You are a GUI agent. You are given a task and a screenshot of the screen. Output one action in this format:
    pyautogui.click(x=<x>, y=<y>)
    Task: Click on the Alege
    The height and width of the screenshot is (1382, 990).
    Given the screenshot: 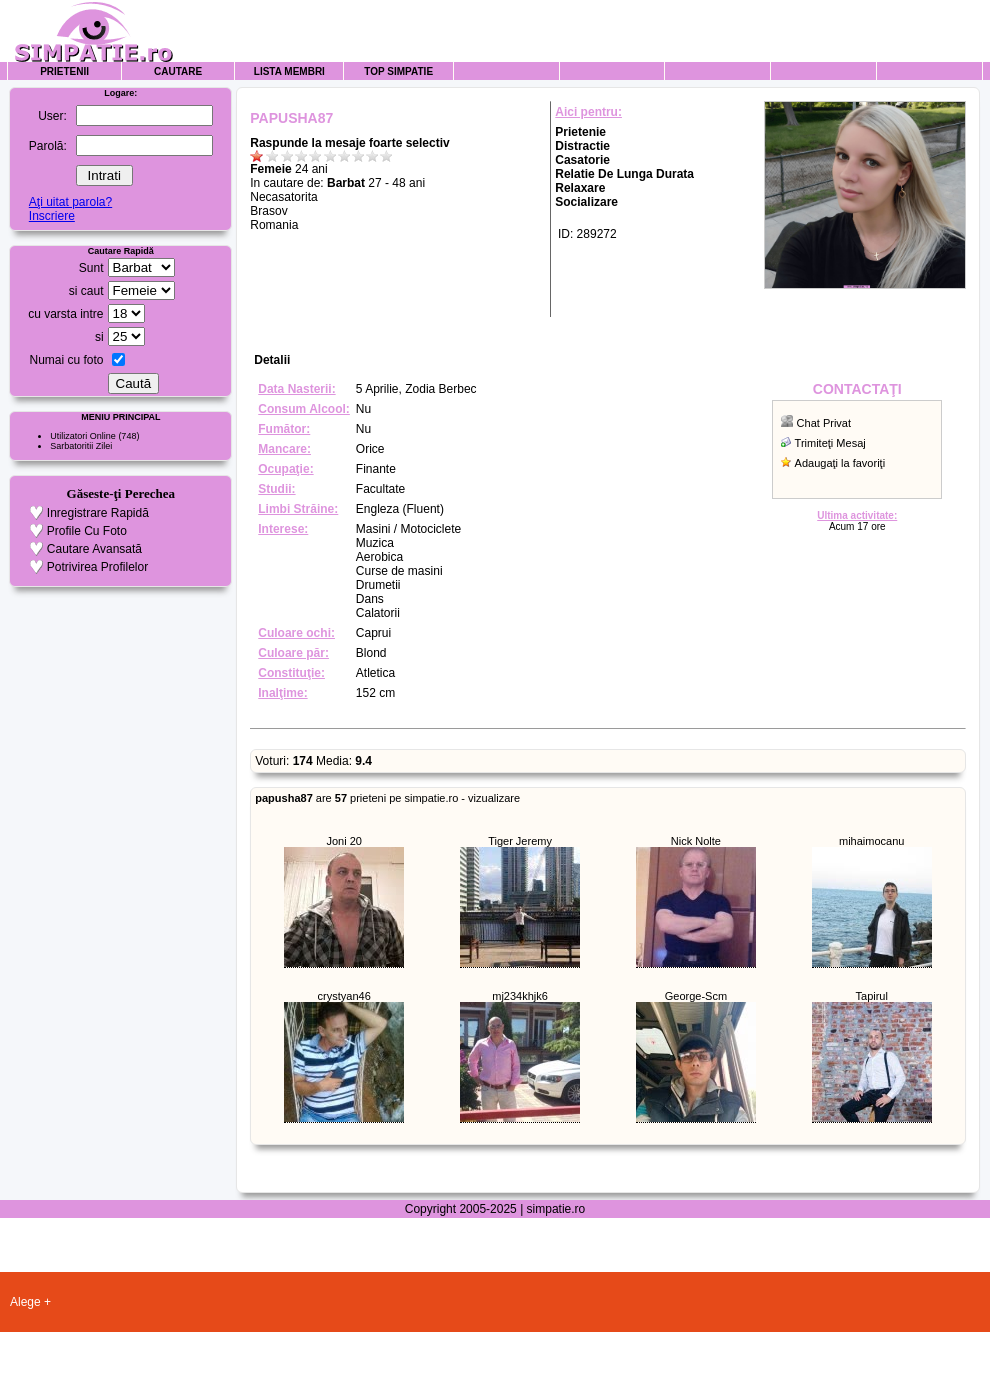 What is the action you would take?
    pyautogui.click(x=25, y=1302)
    